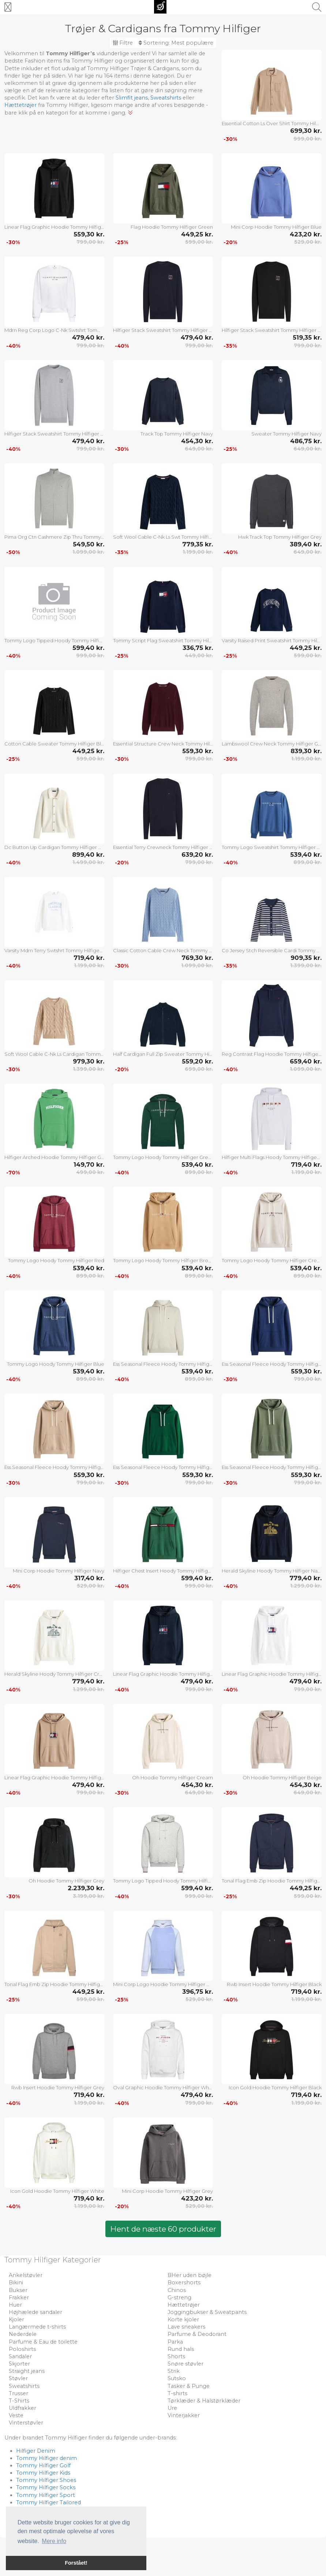 The image size is (326, 2576). What do you see at coordinates (163, 537) in the screenshot?
I see `Soft Wool Cable C-Nk Ls Swt Tommy Hilfiger Navy` at bounding box center [163, 537].